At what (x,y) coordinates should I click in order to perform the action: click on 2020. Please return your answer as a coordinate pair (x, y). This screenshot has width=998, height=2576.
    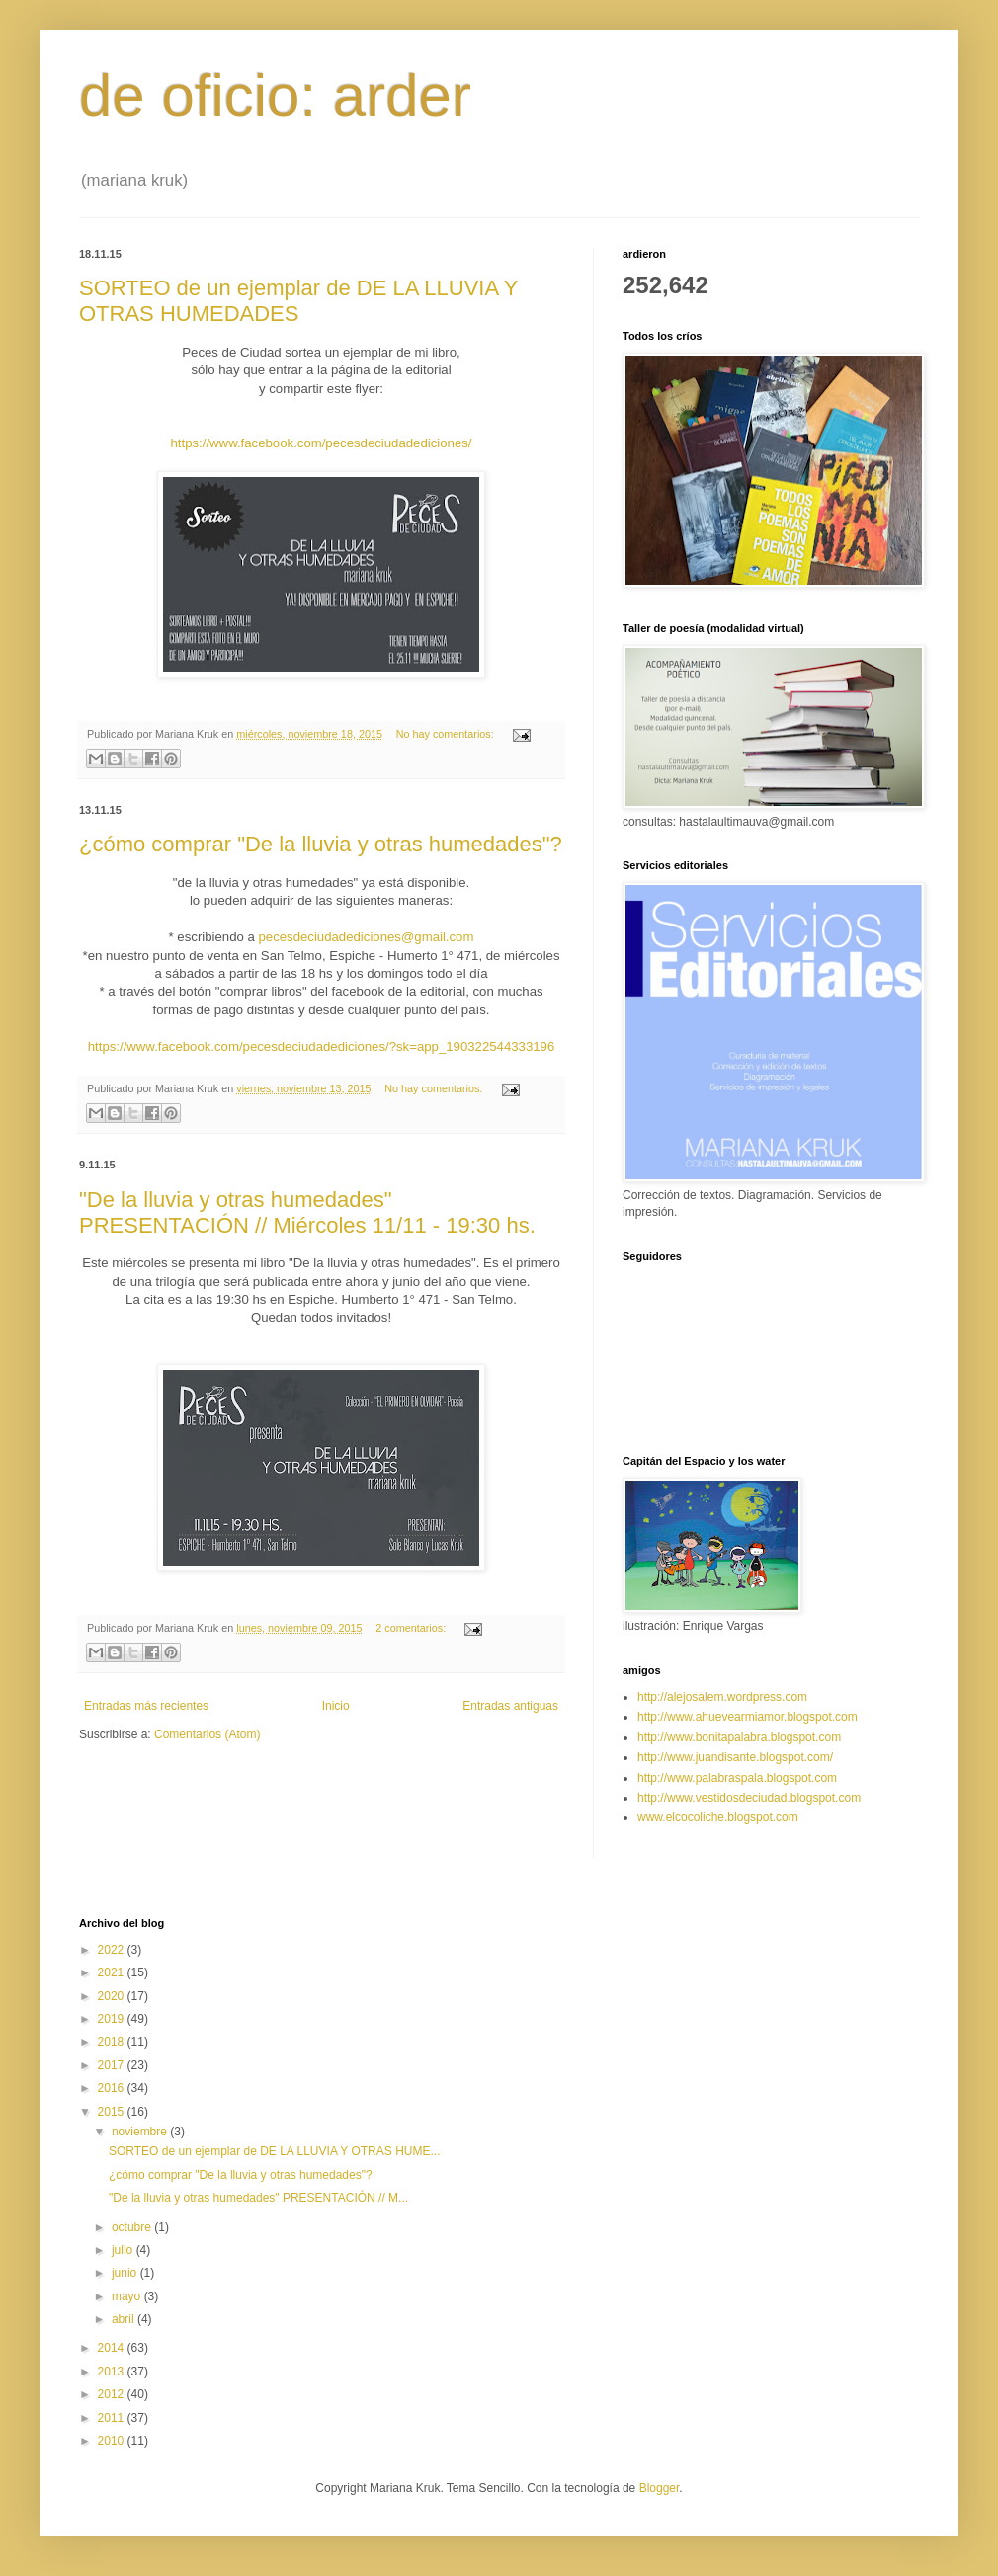
    Looking at the image, I should click on (112, 1996).